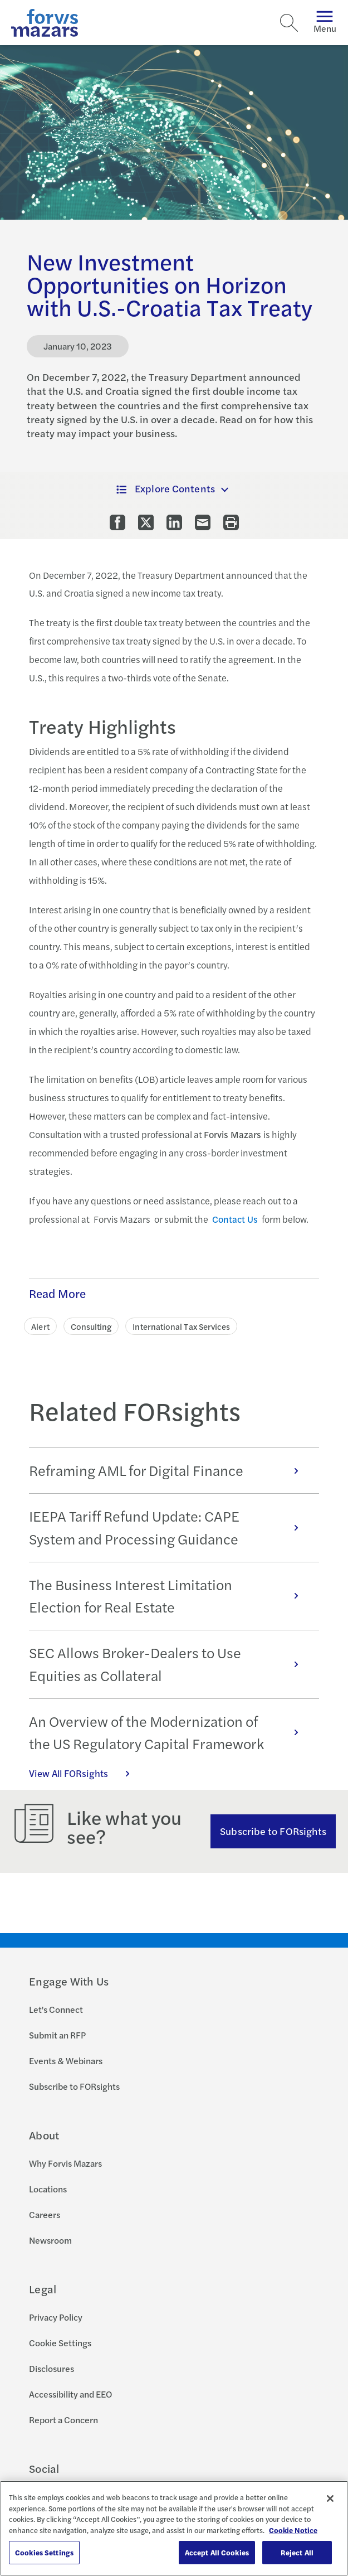 The width and height of the screenshot is (348, 2576). Describe the element at coordinates (330, 2498) in the screenshot. I see `[Close]` at that location.